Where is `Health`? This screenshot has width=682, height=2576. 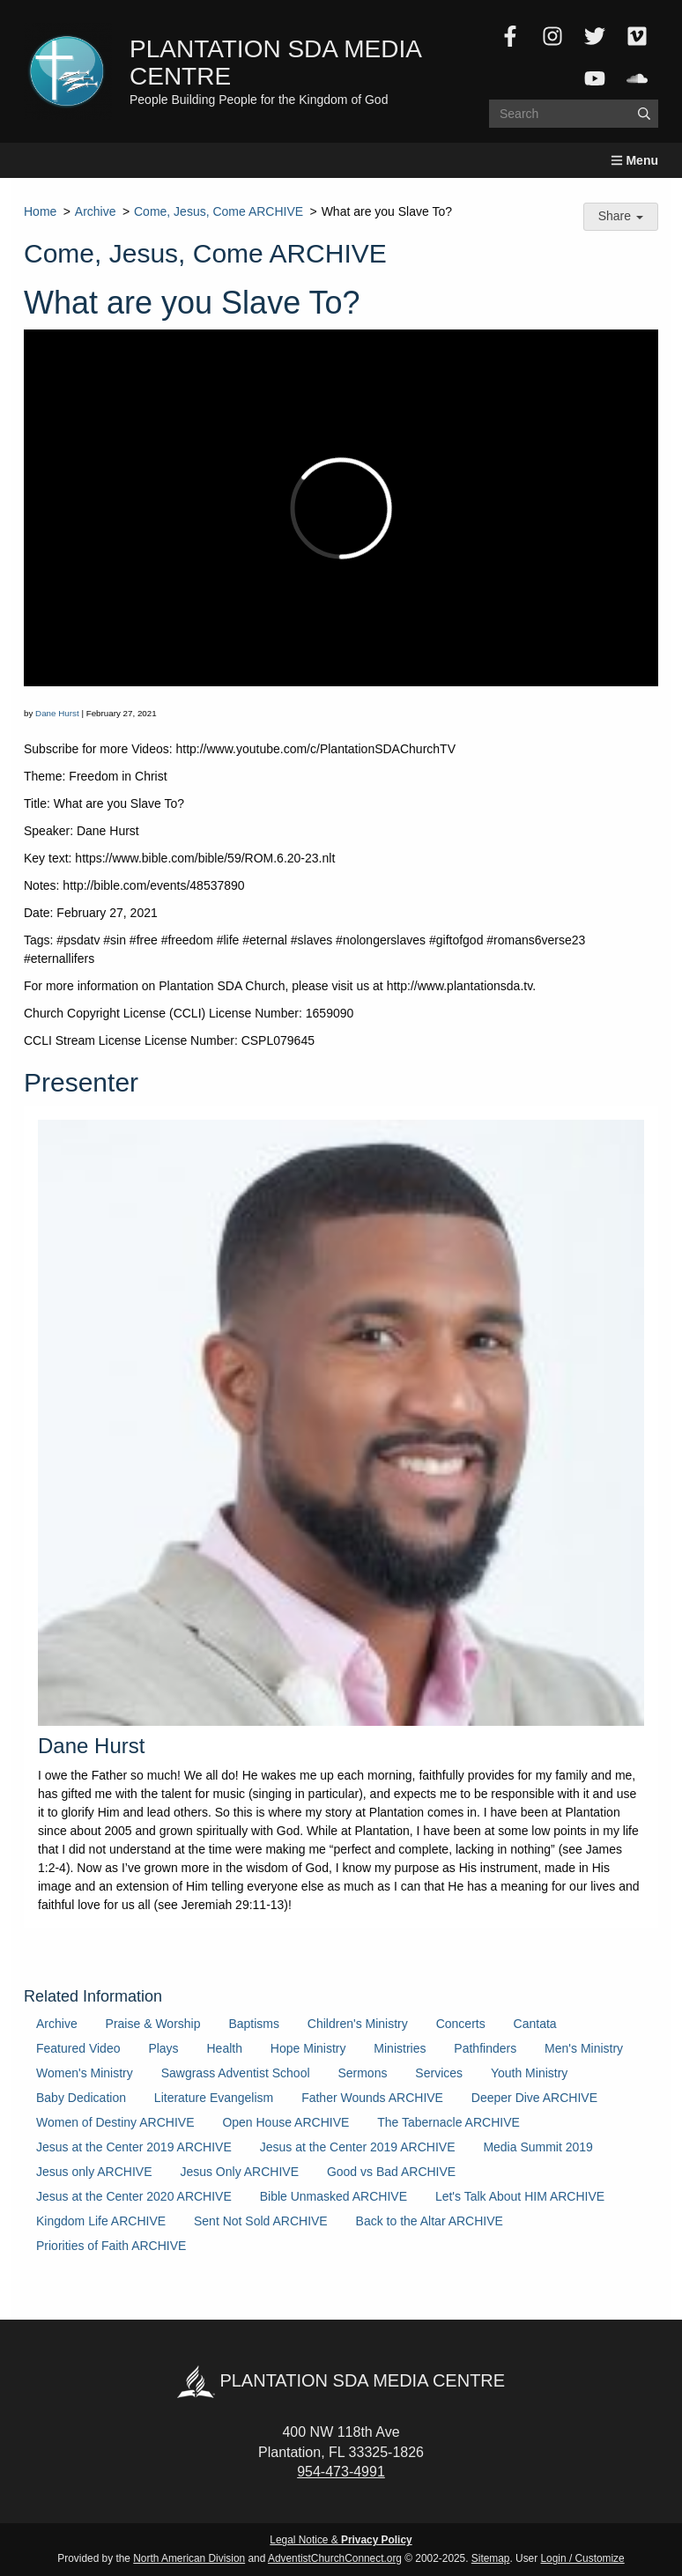 Health is located at coordinates (224, 2048).